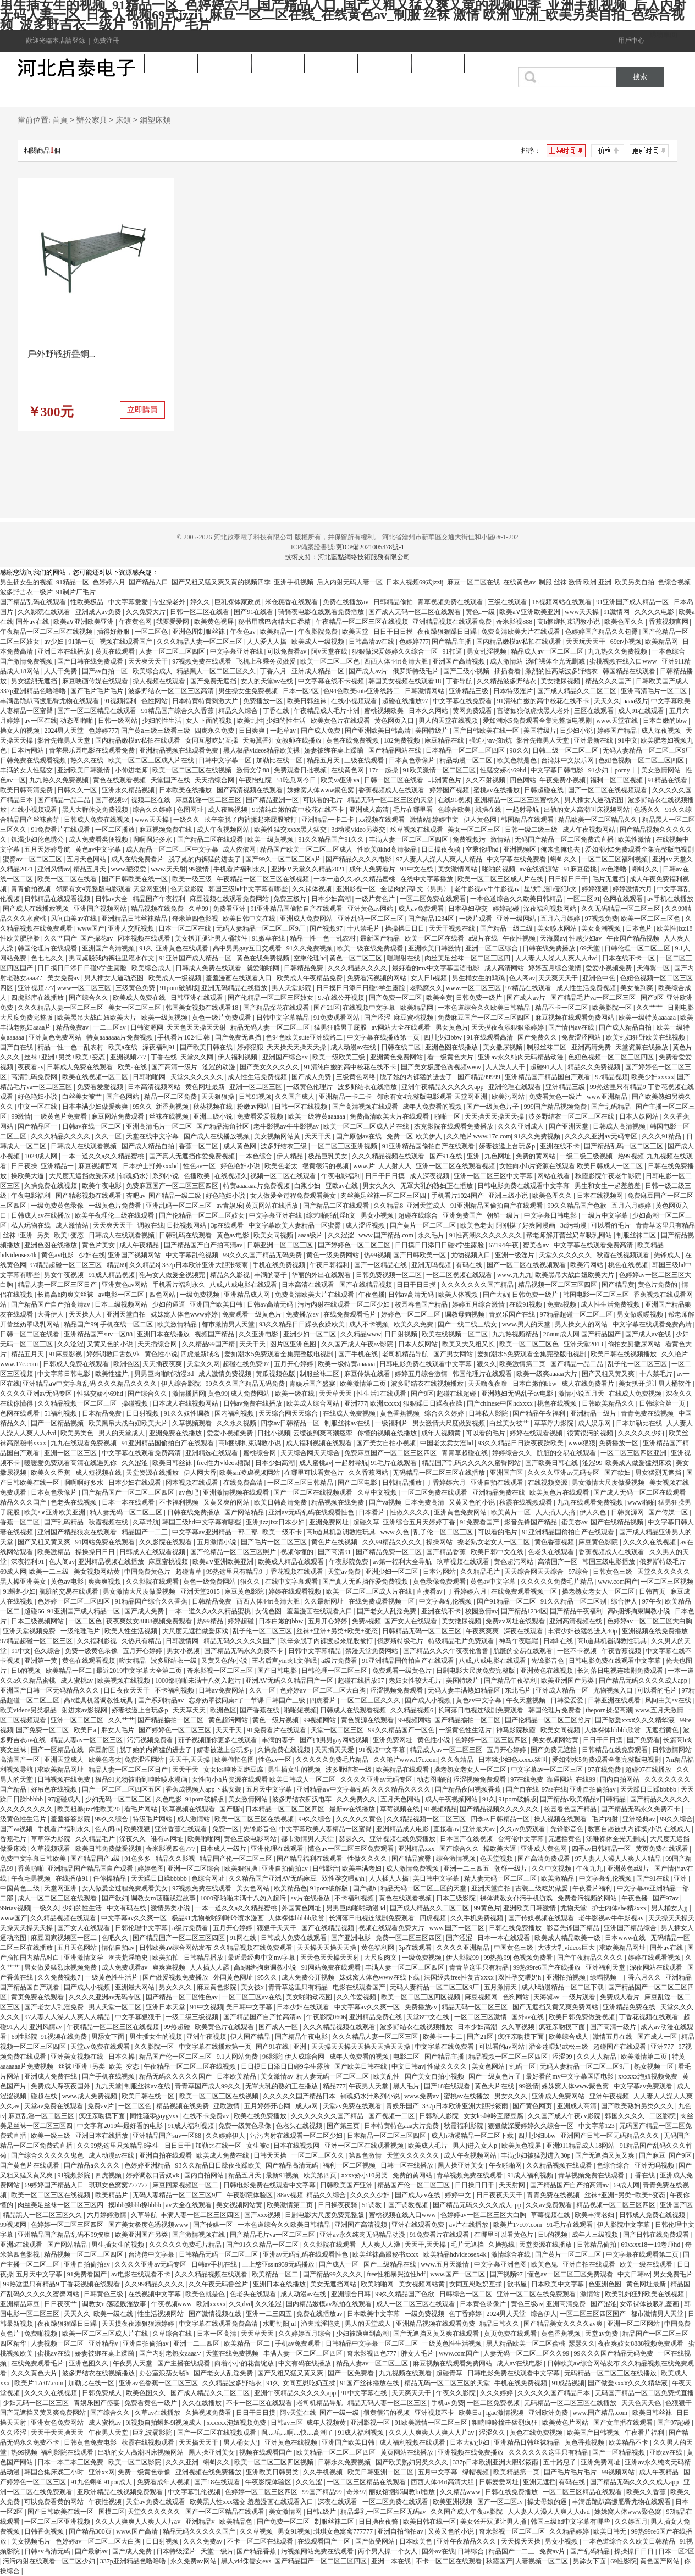 This screenshot has width=695, height=2576. Describe the element at coordinates (129, 1492) in the screenshot. I see `国产精品国产一区二区三区四区` at that location.